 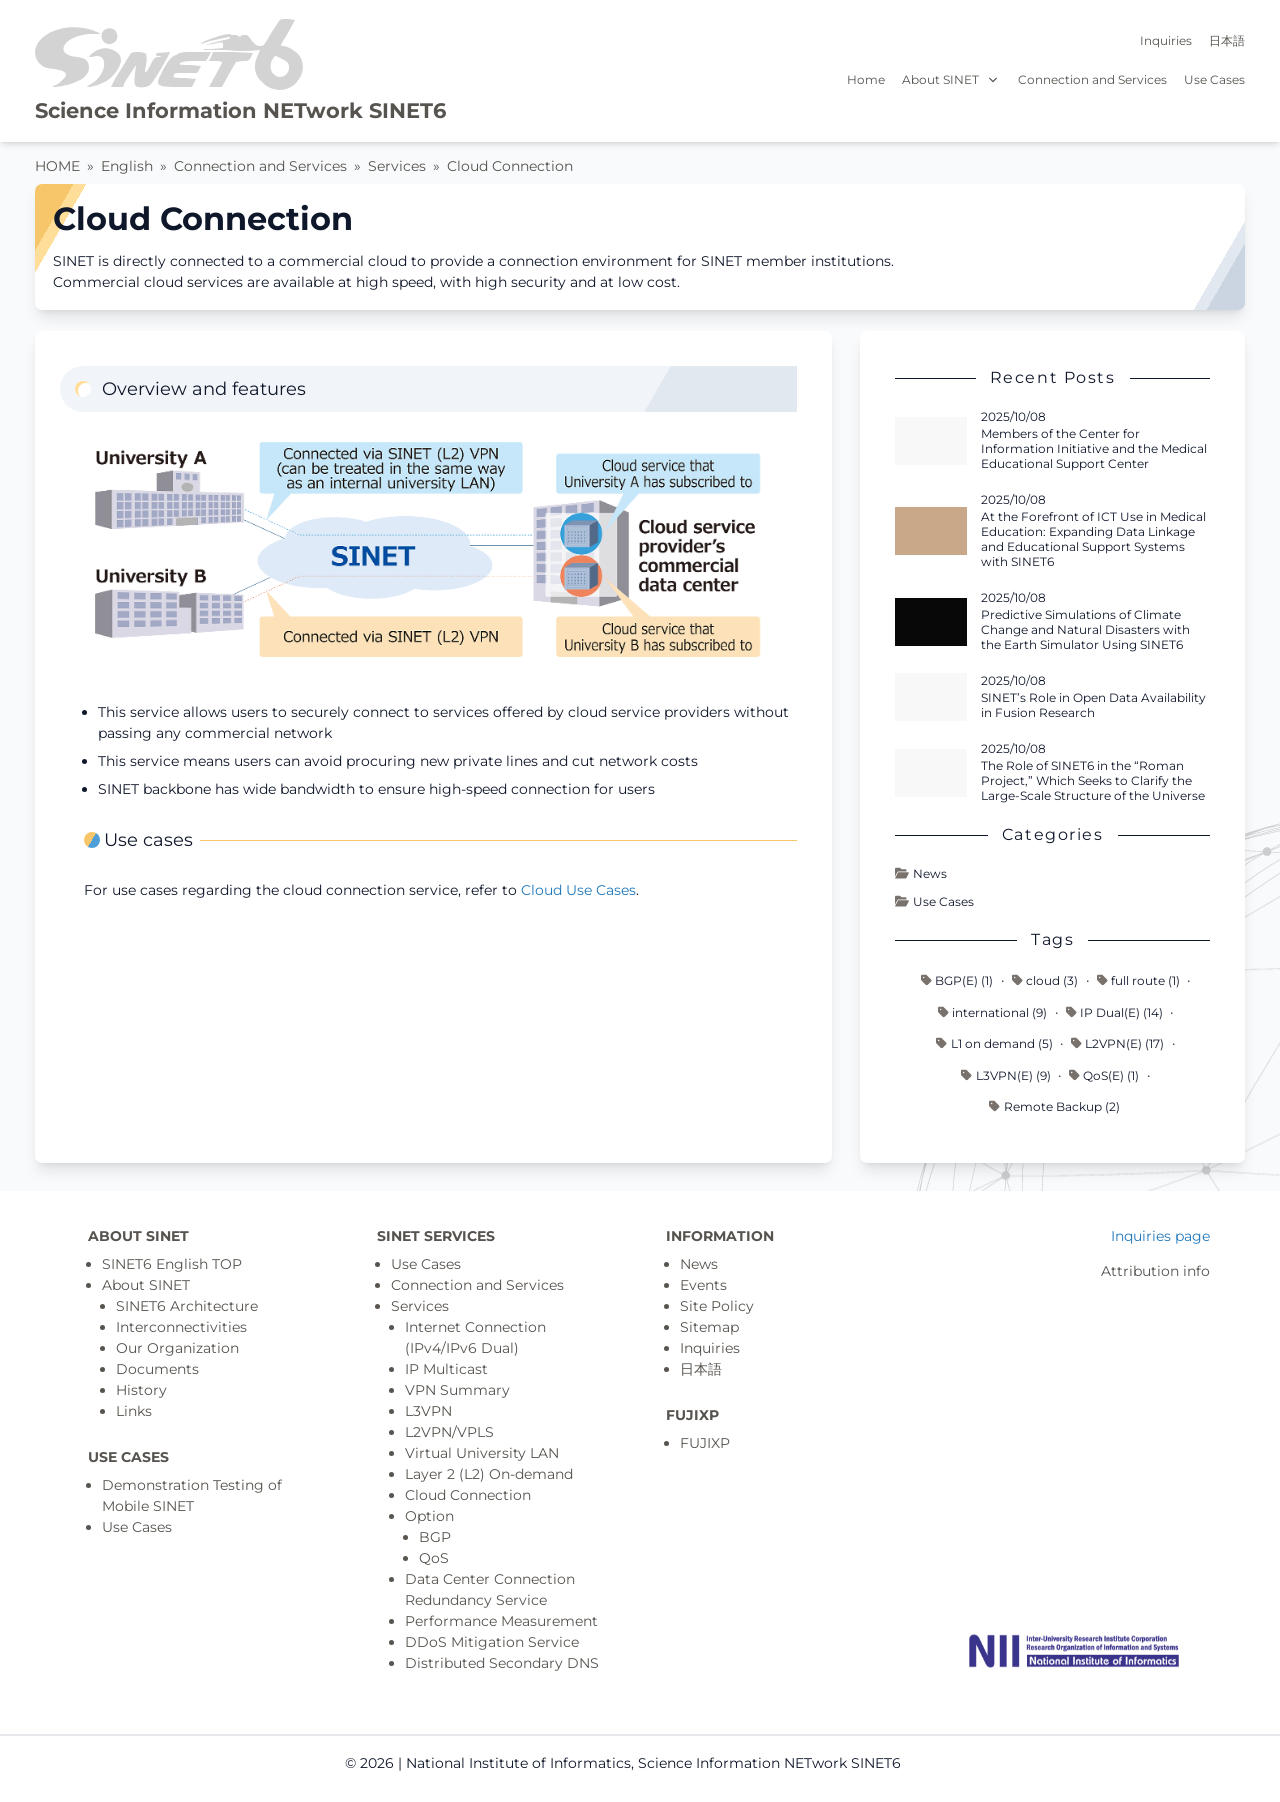 I want to click on Services, so click(x=397, y=166).